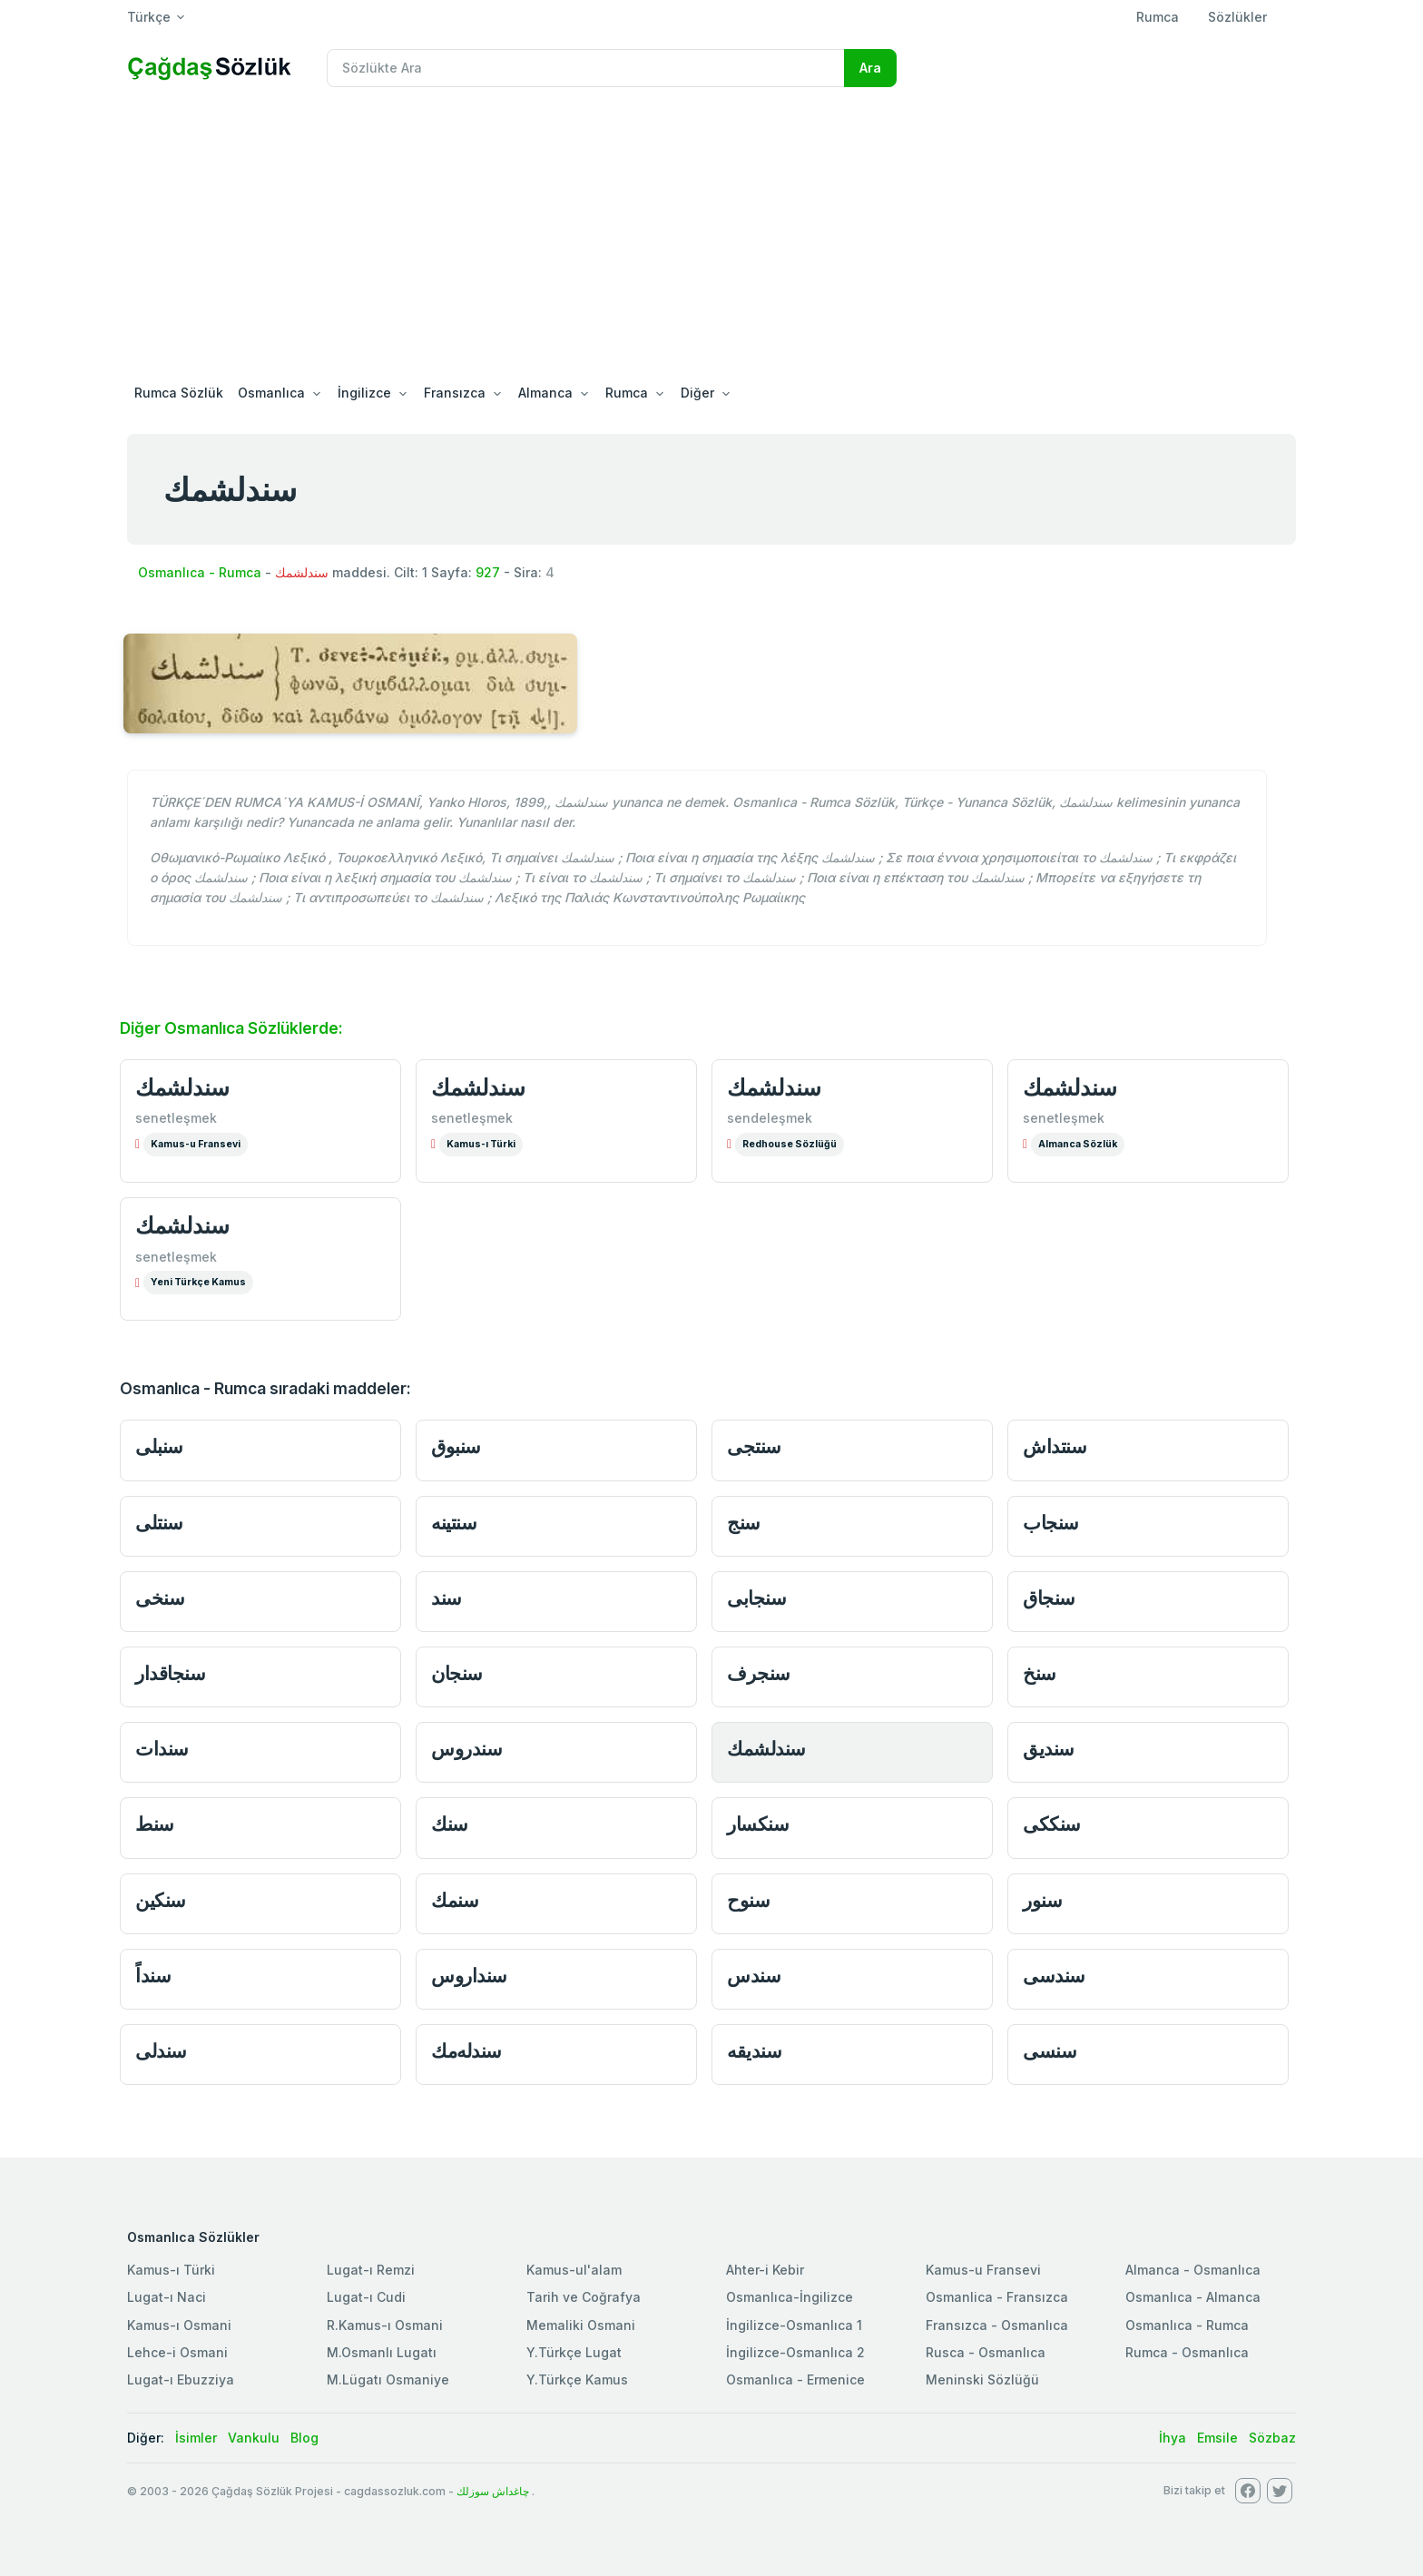 This screenshot has height=2576, width=1423. Describe the element at coordinates (166, 2297) in the screenshot. I see `Lugat-ı Naci` at that location.